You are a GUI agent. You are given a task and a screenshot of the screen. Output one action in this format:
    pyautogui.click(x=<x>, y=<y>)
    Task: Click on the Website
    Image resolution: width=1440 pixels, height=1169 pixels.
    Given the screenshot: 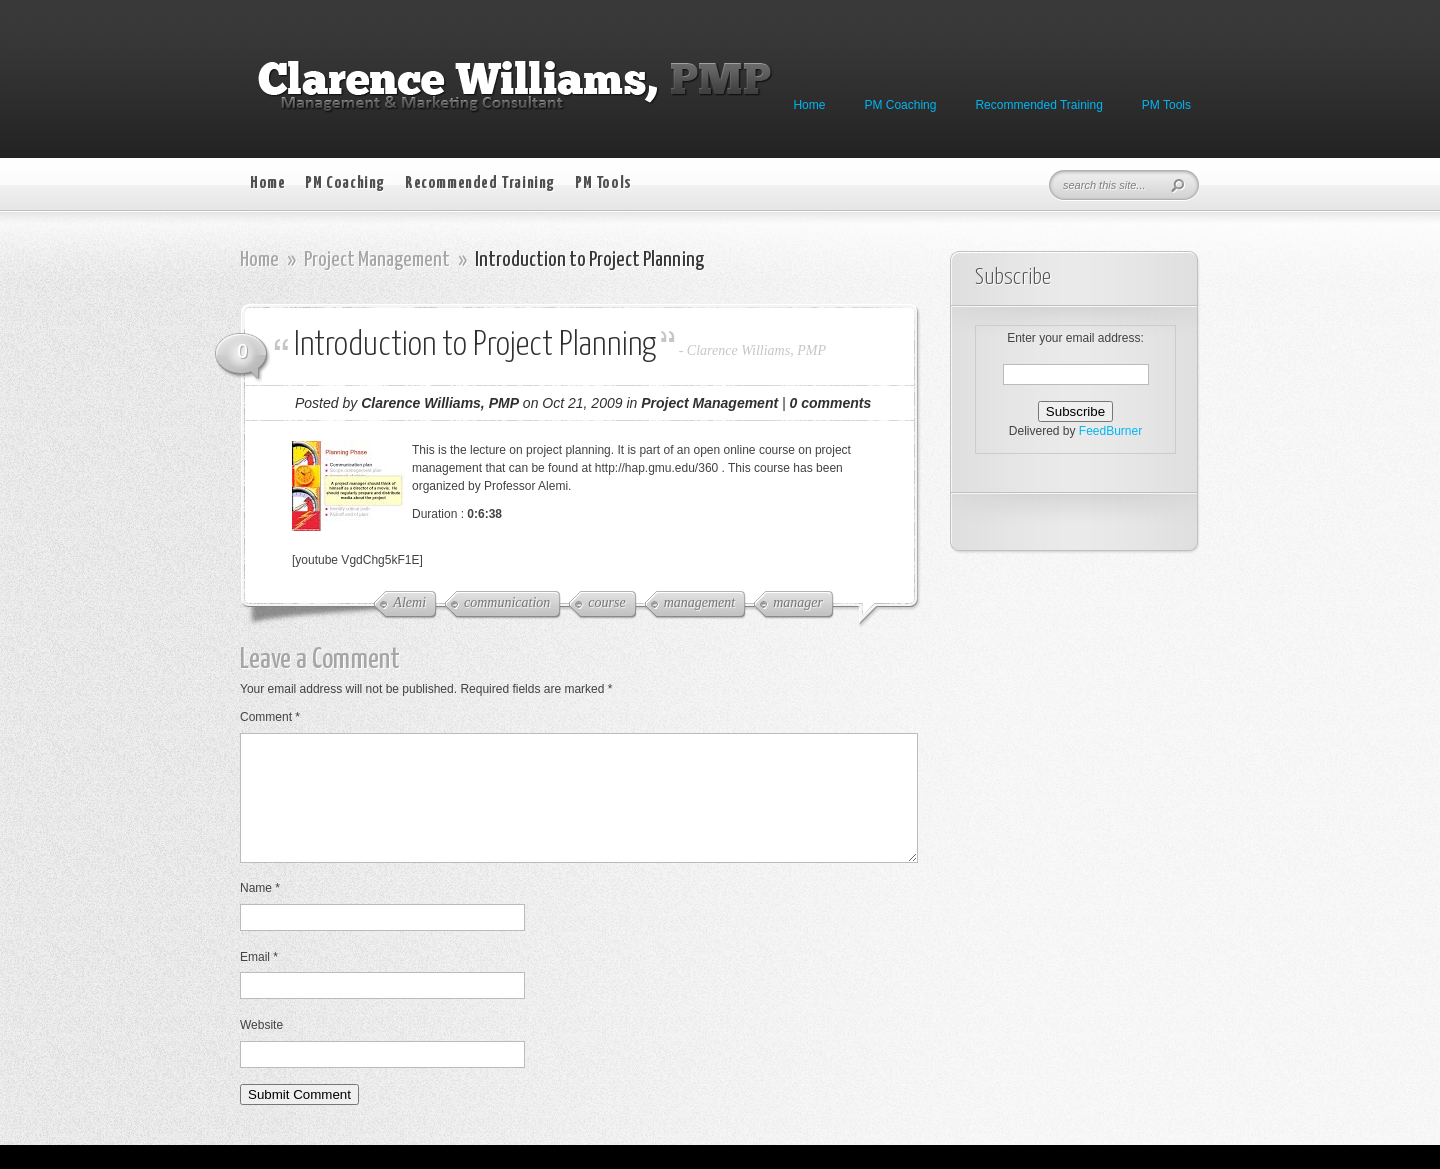 What is the action you would take?
    pyautogui.click(x=261, y=1049)
    